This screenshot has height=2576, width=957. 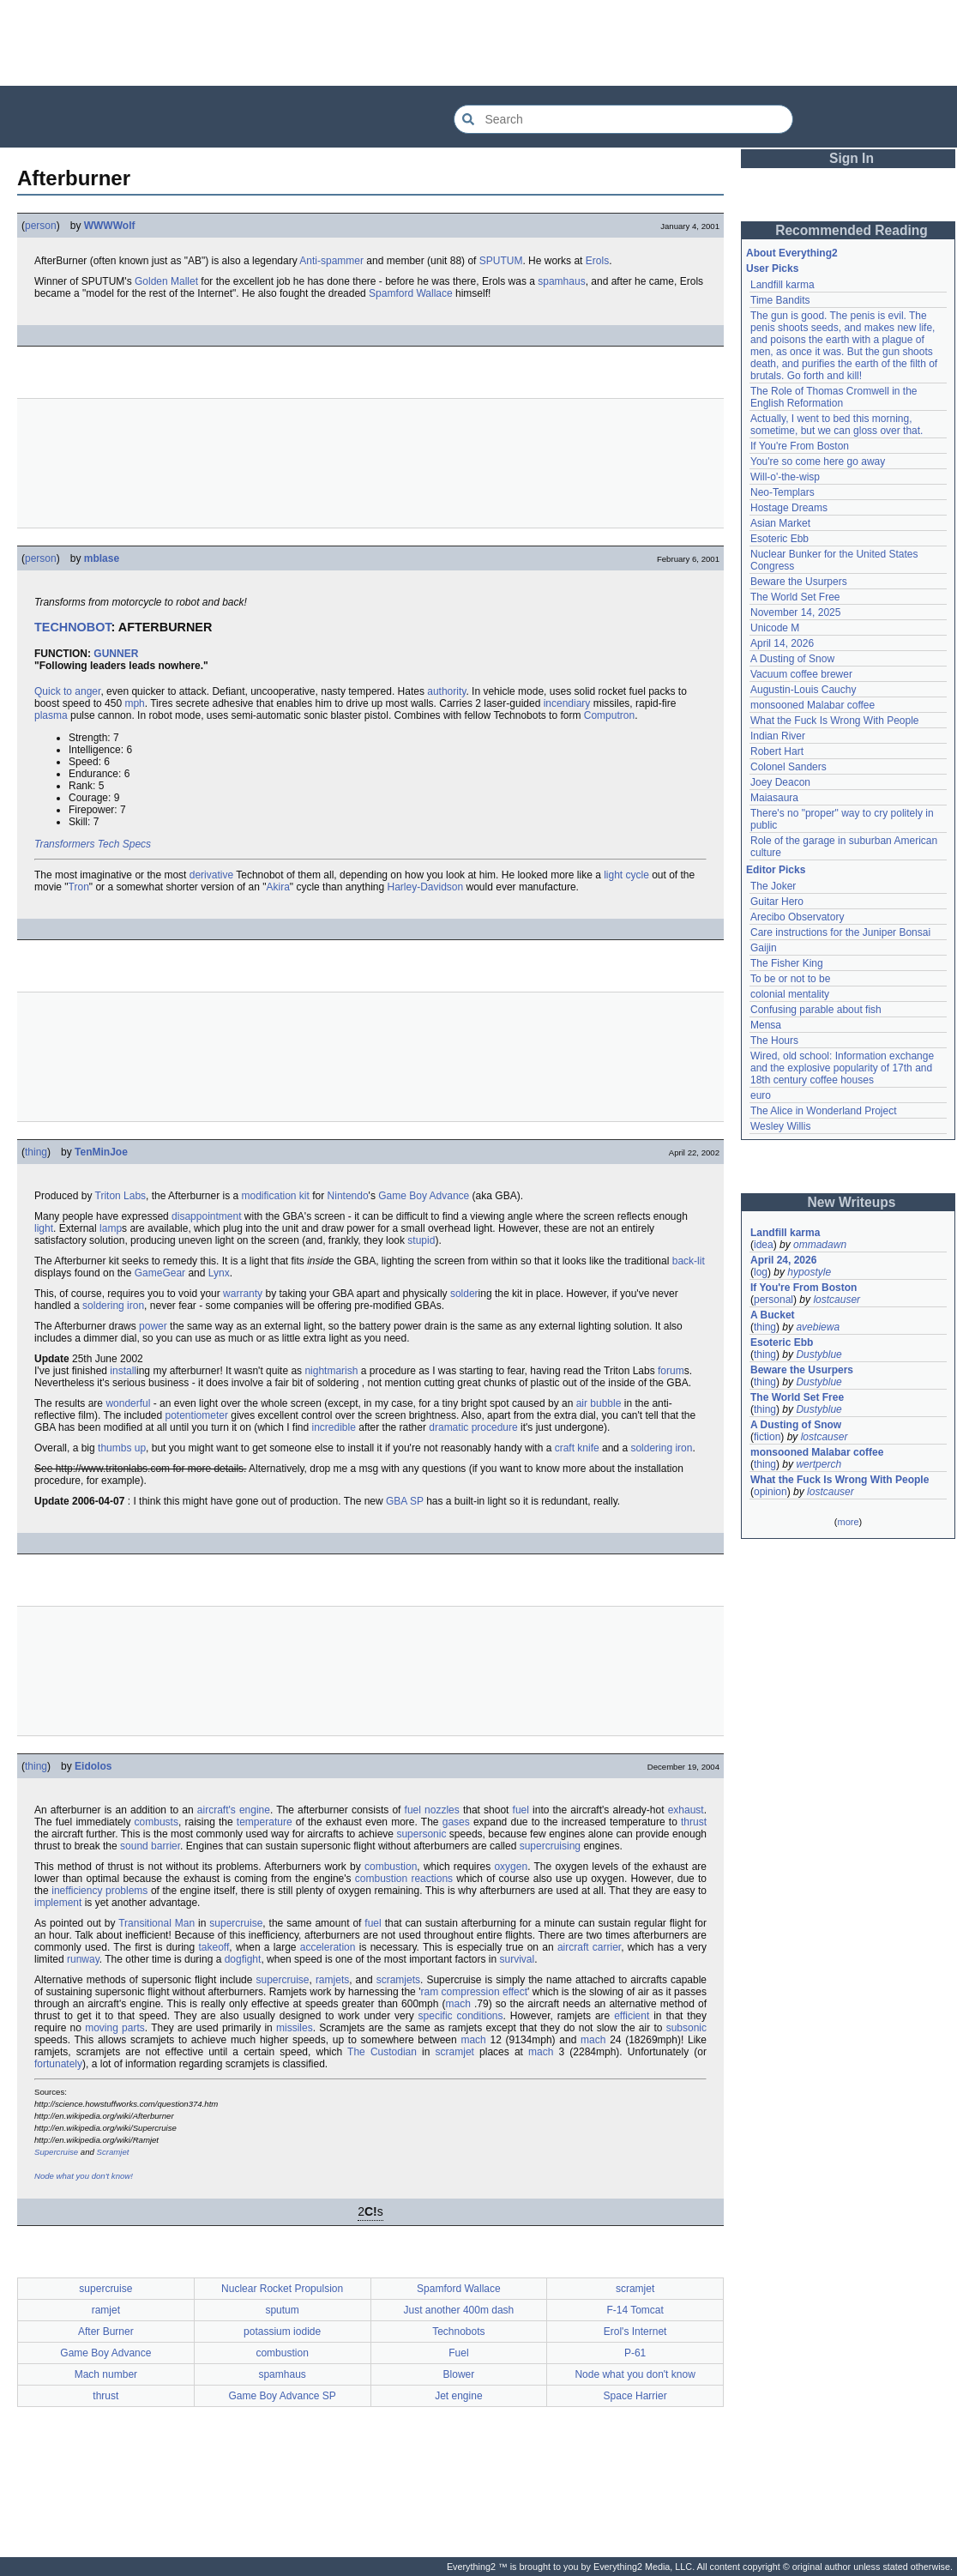 I want to click on To be or not to be, so click(x=790, y=979).